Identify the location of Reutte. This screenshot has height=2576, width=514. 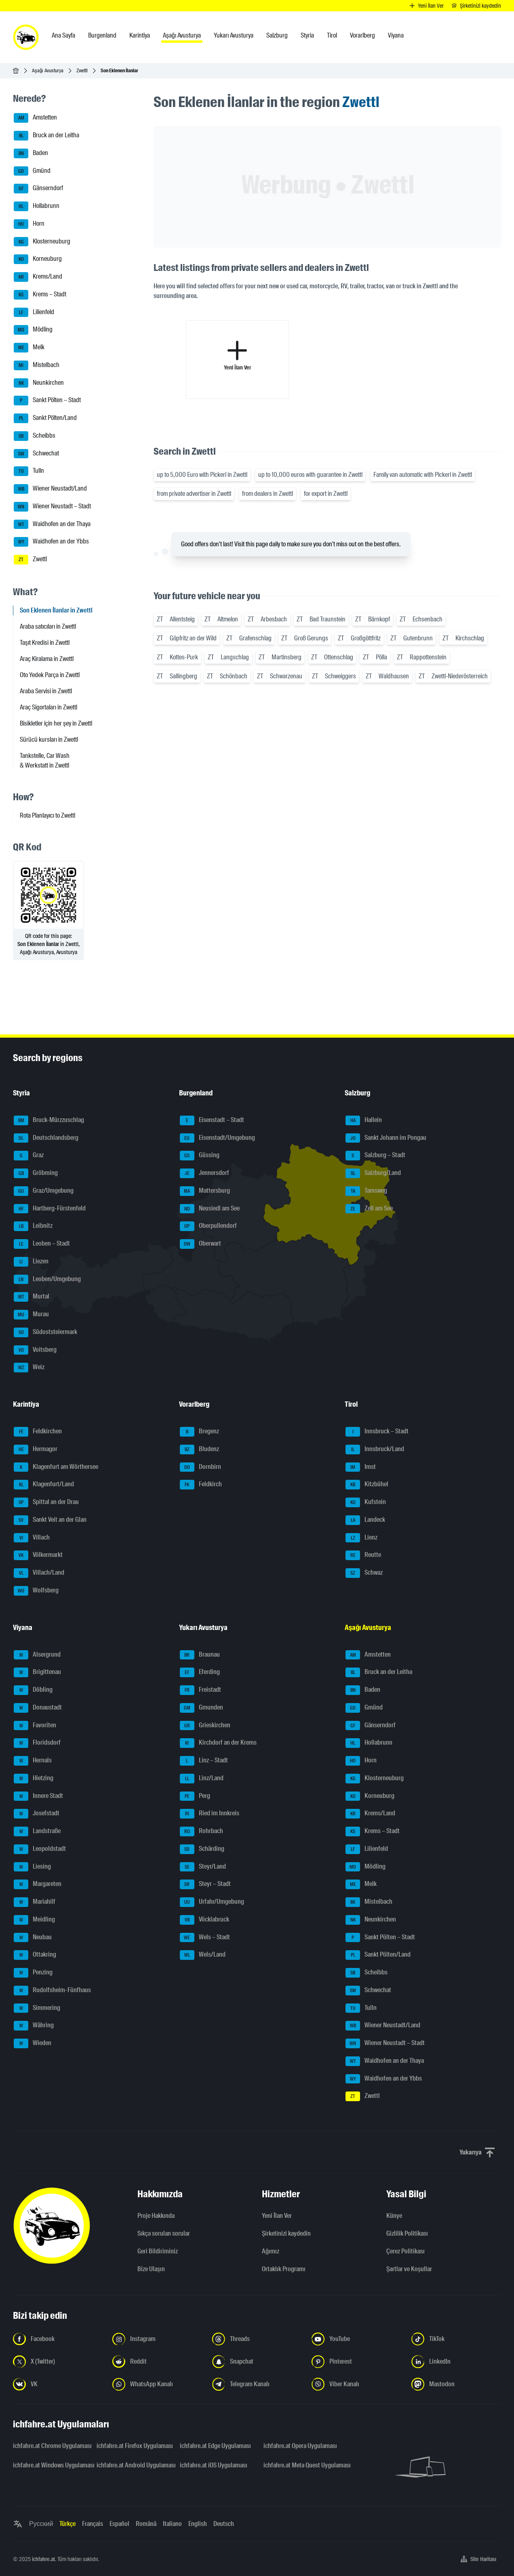
(363, 1555).